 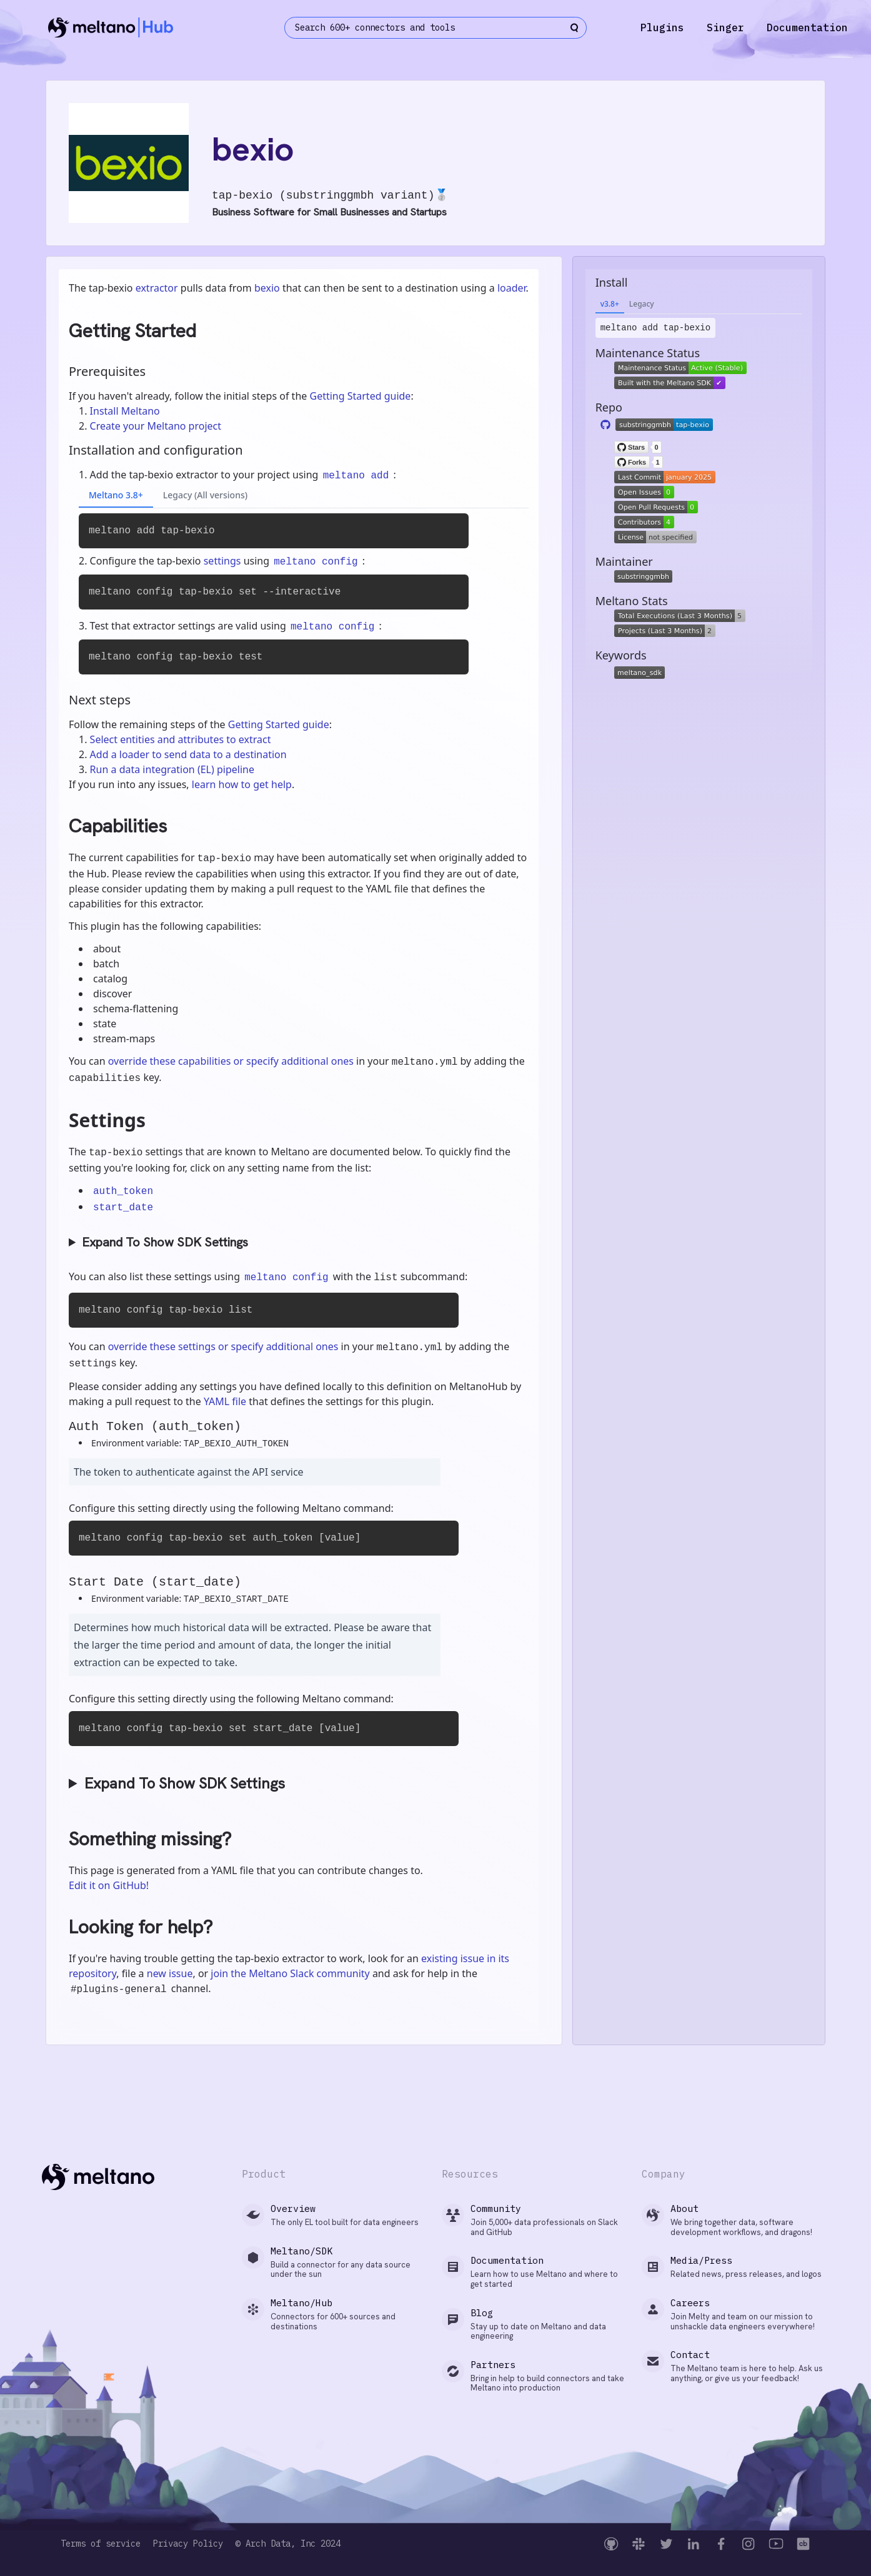 I want to click on new issue, so click(x=170, y=1973).